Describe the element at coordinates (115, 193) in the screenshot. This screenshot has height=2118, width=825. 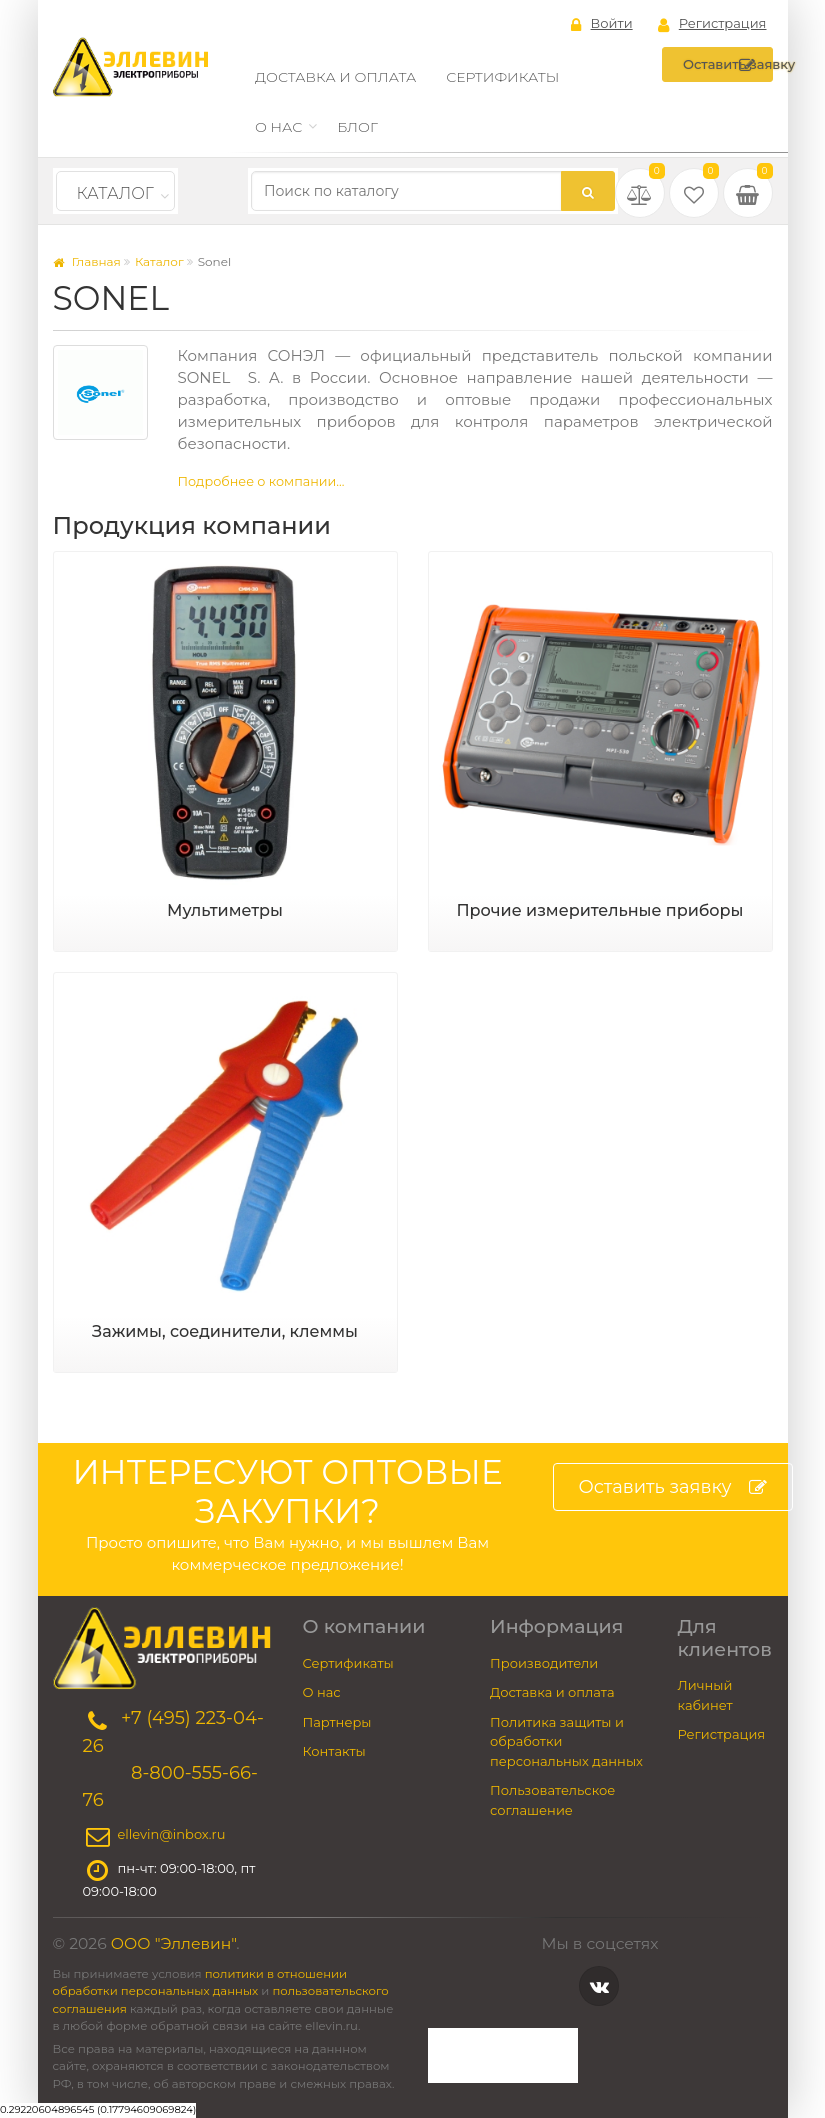
I see `Каталог` at that location.